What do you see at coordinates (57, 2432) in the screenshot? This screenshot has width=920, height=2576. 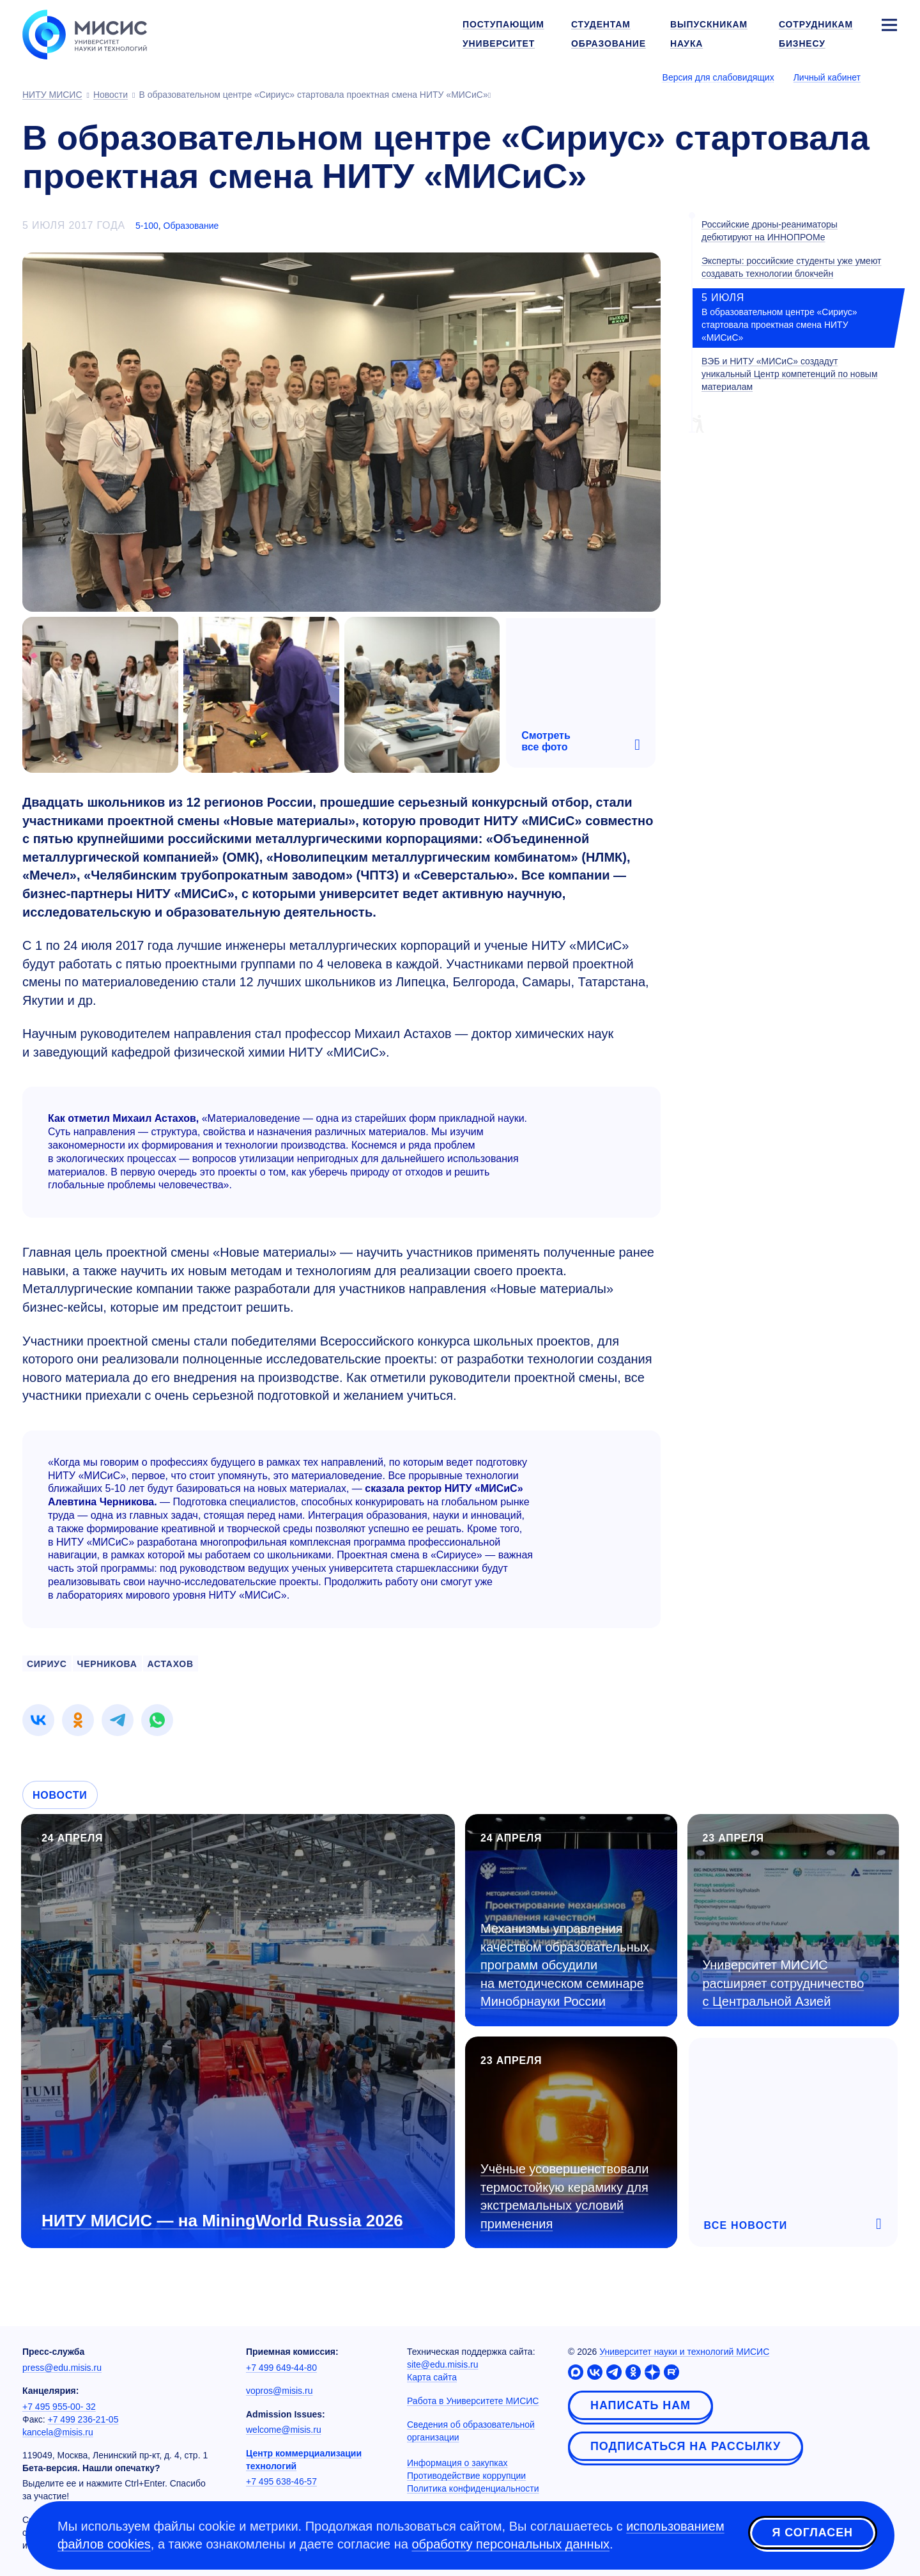 I see `kancela@misis.ru` at bounding box center [57, 2432].